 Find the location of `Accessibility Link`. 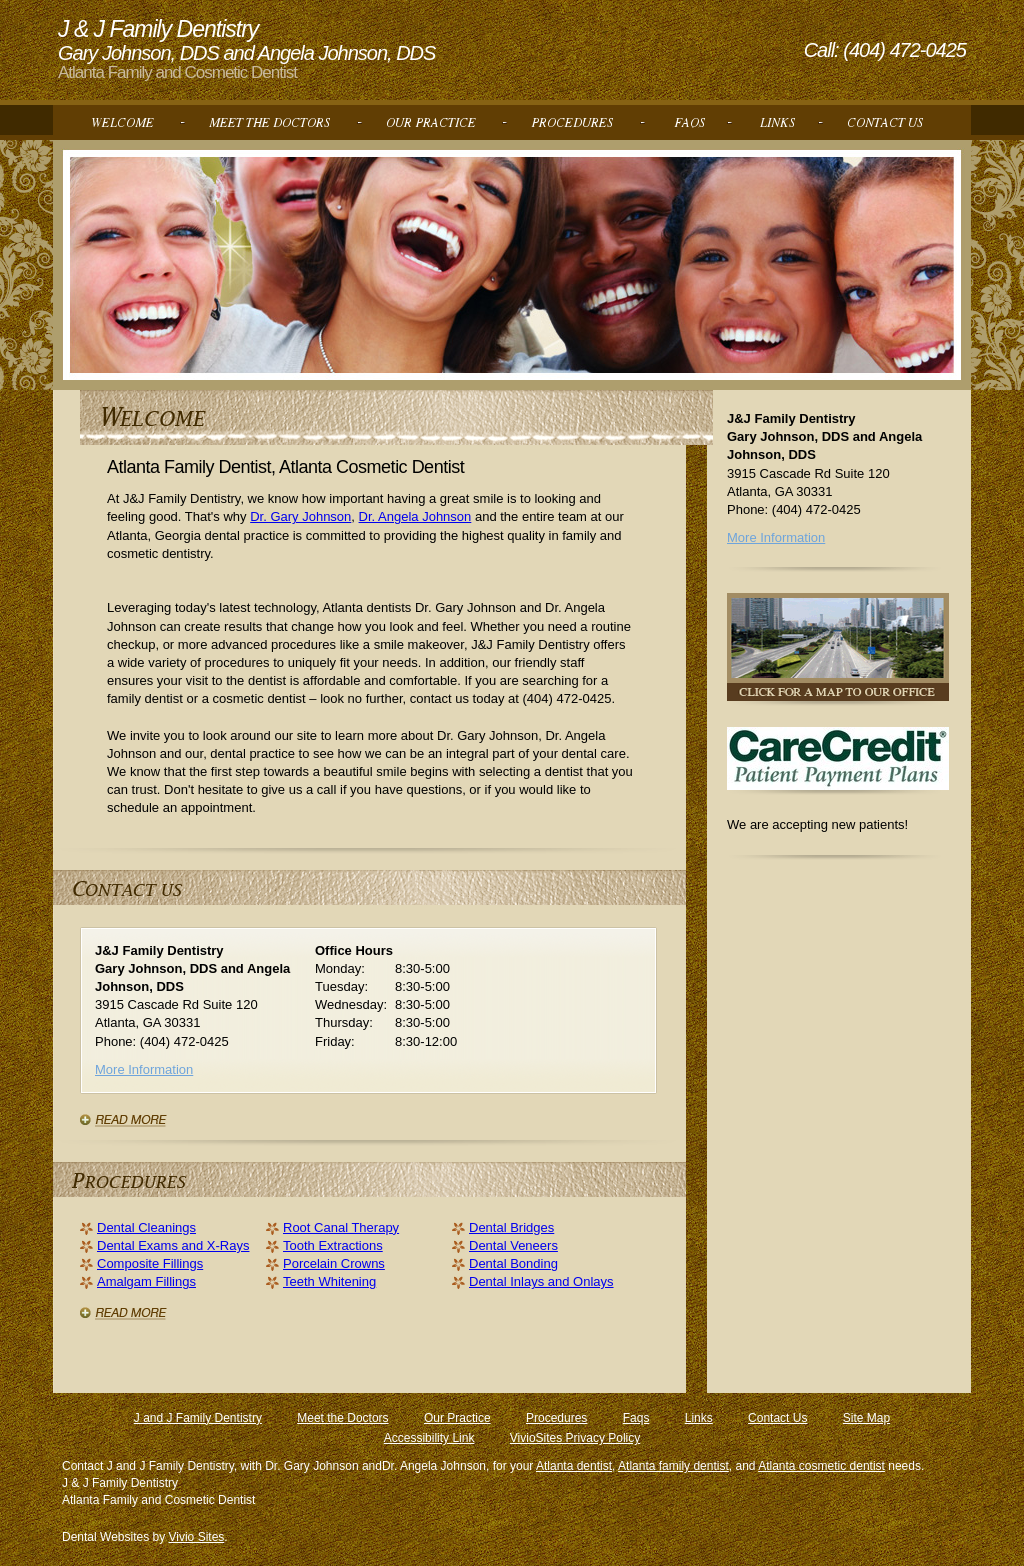

Accessibility Link is located at coordinates (429, 1438).